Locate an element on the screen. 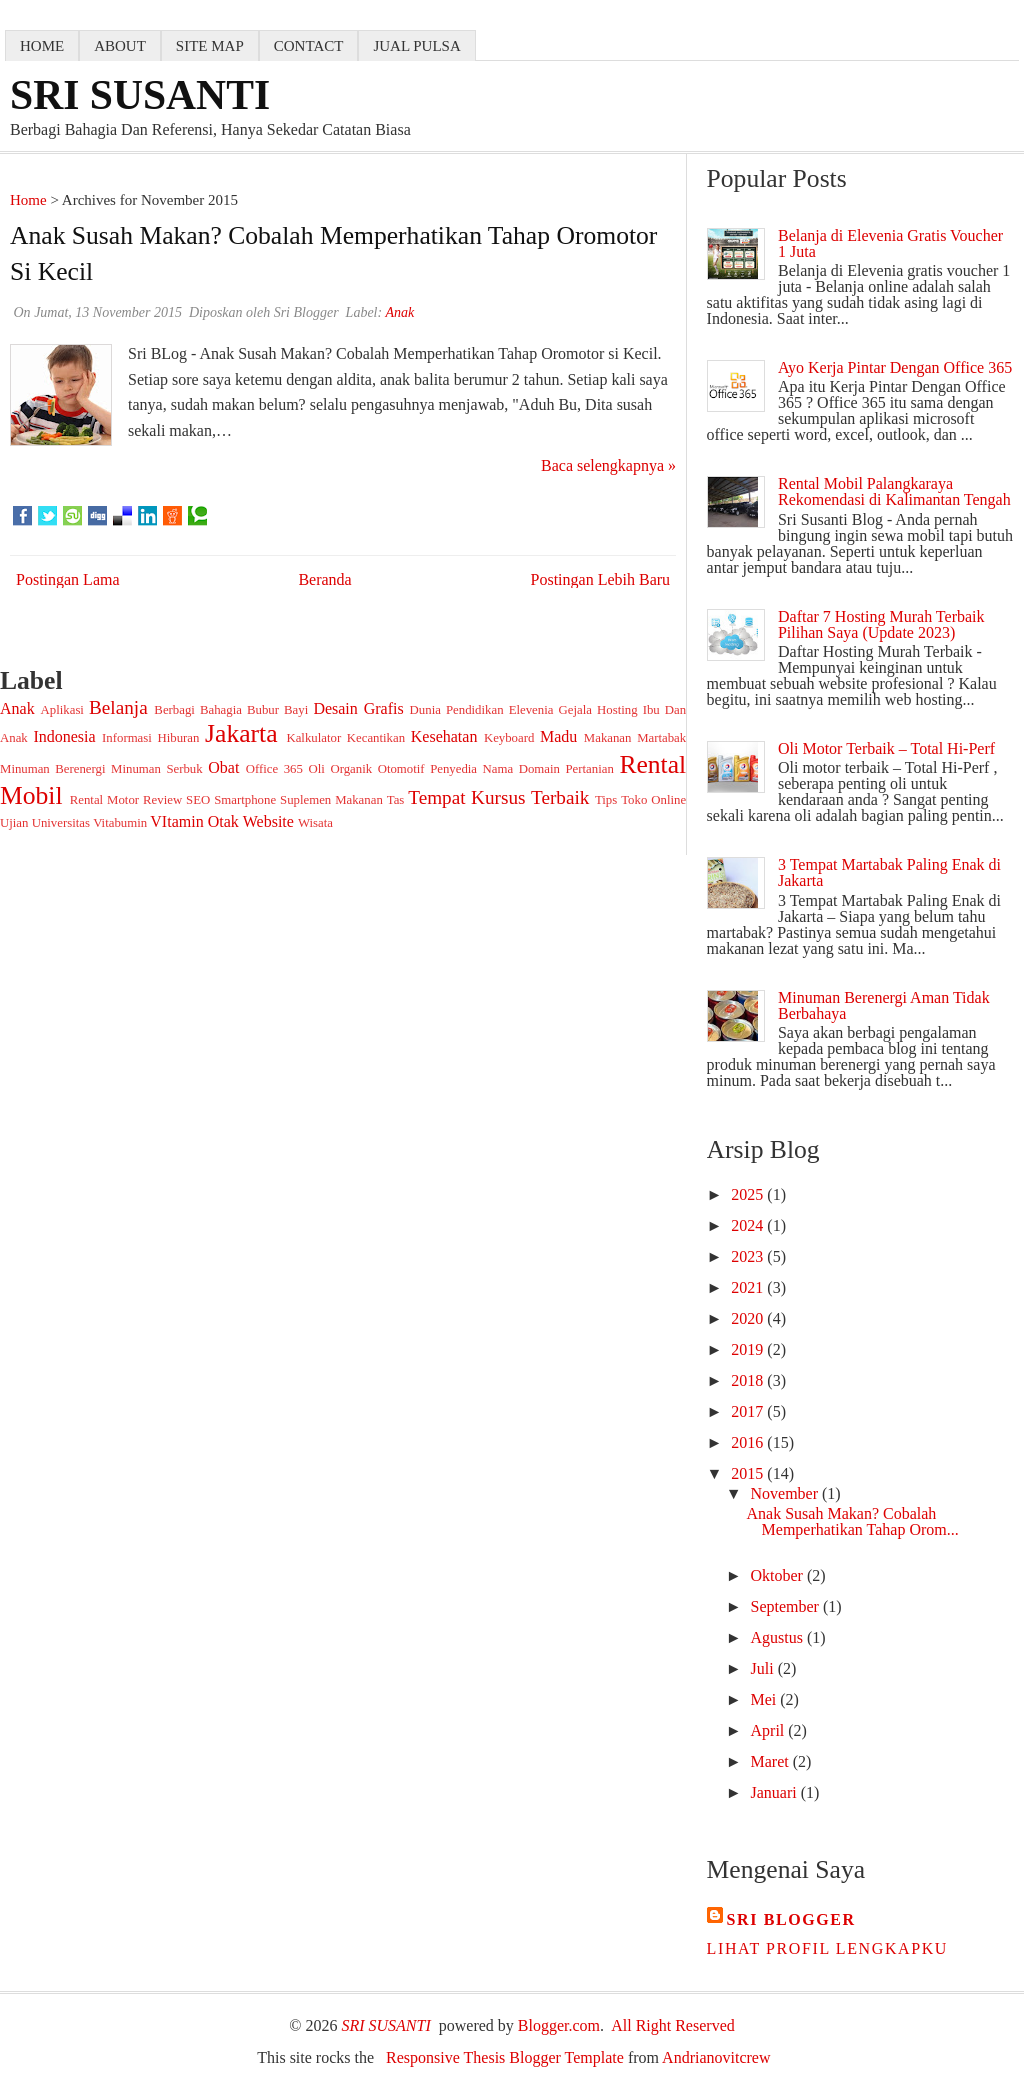 The height and width of the screenshot is (2090, 1024). Oli is located at coordinates (316, 769).